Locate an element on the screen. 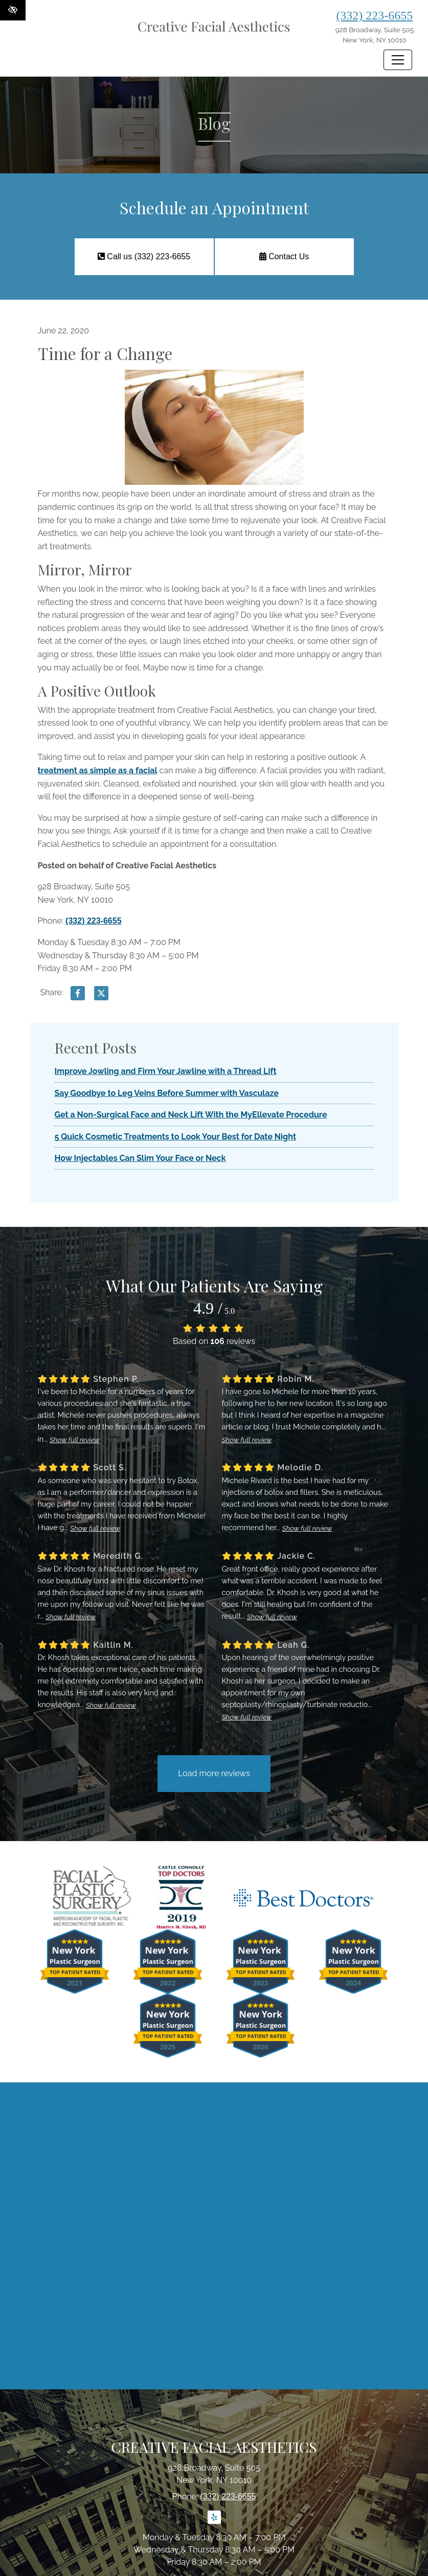 The width and height of the screenshot is (428, 2576). How Injectables Can Slim Your Face or Neck is located at coordinates (140, 1158).